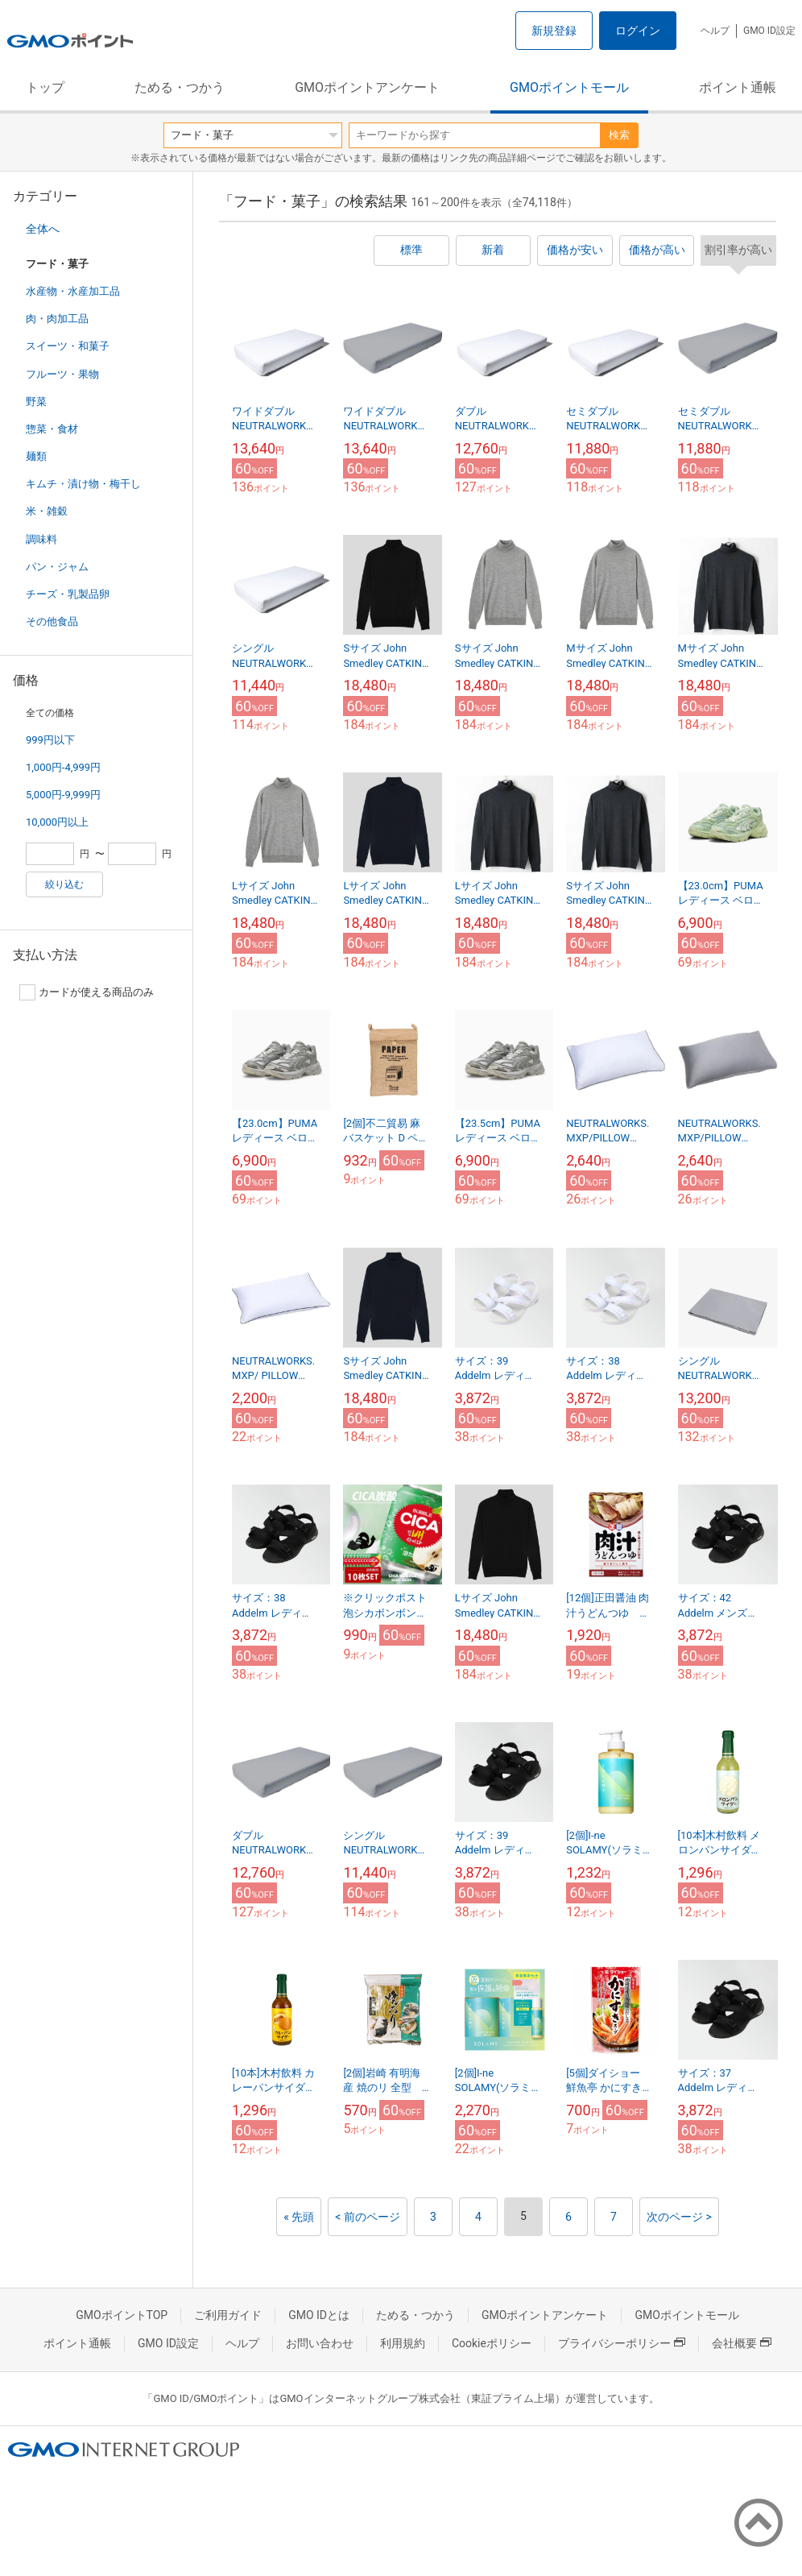  I want to click on その他食品, so click(52, 621).